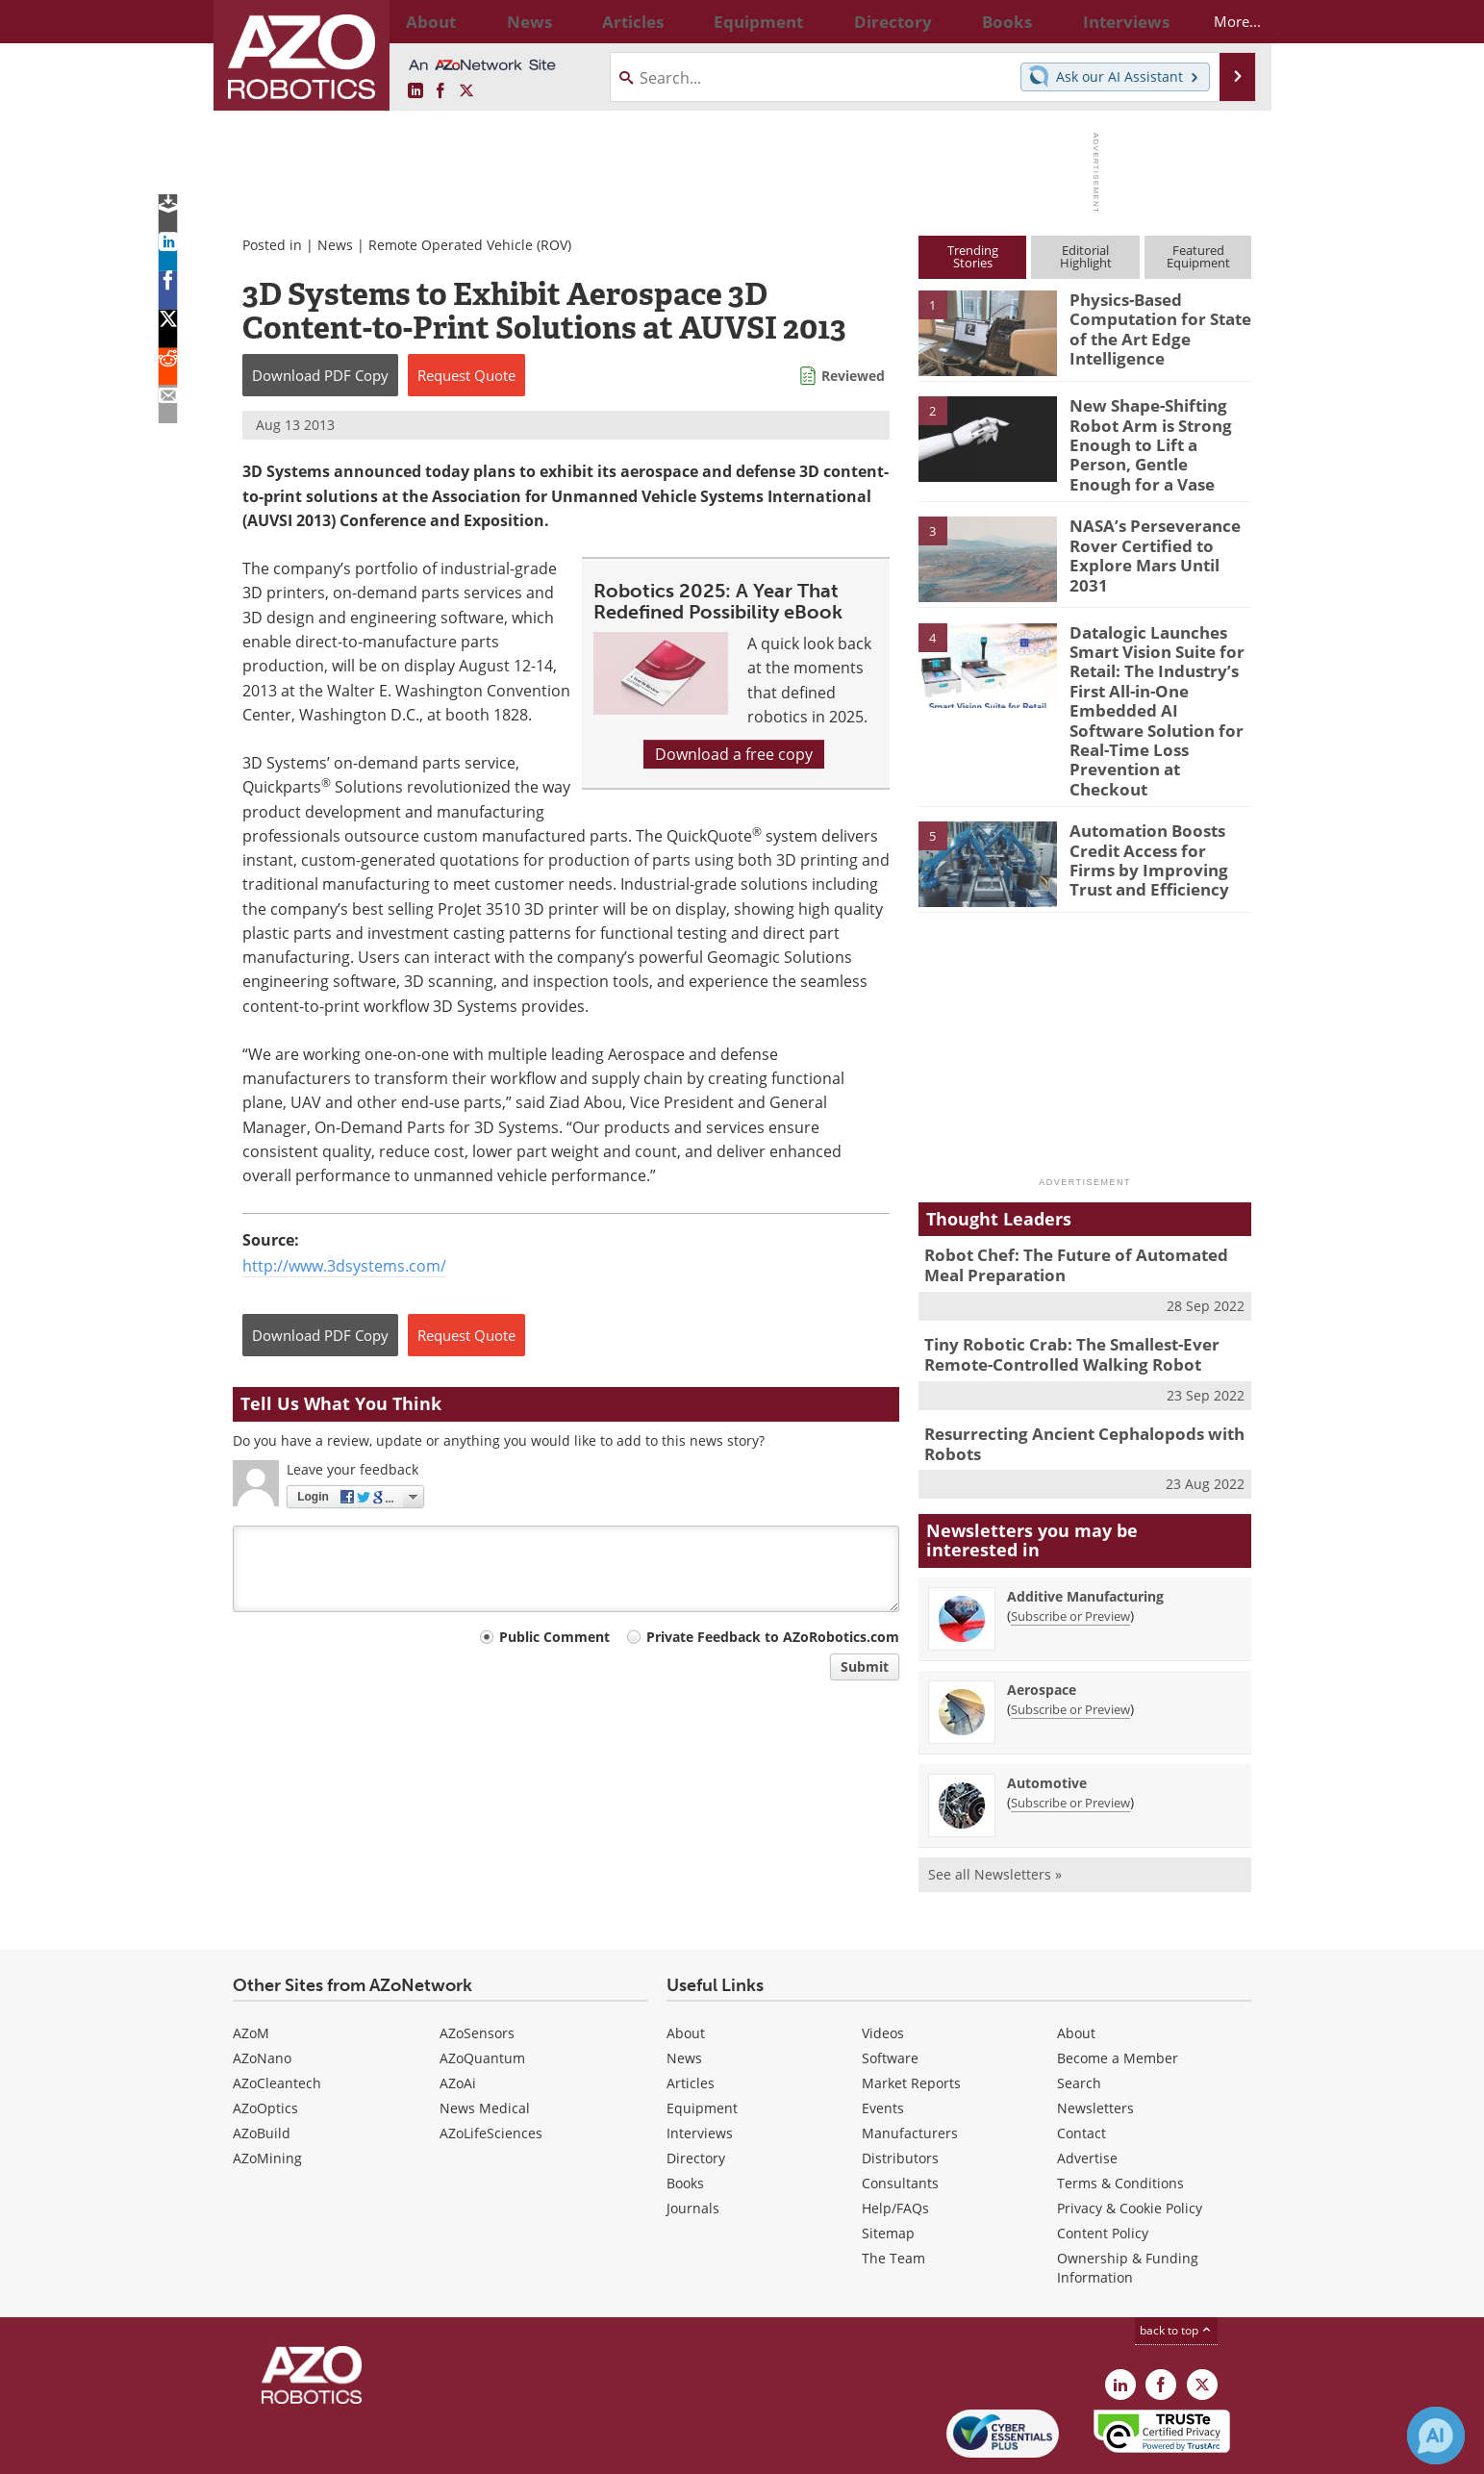 This screenshot has width=1484, height=2474. Describe the element at coordinates (1156, 529) in the screenshot. I see `NASA’s Perseverance Rover Certified to Explore Mars Until 2031` at that location.